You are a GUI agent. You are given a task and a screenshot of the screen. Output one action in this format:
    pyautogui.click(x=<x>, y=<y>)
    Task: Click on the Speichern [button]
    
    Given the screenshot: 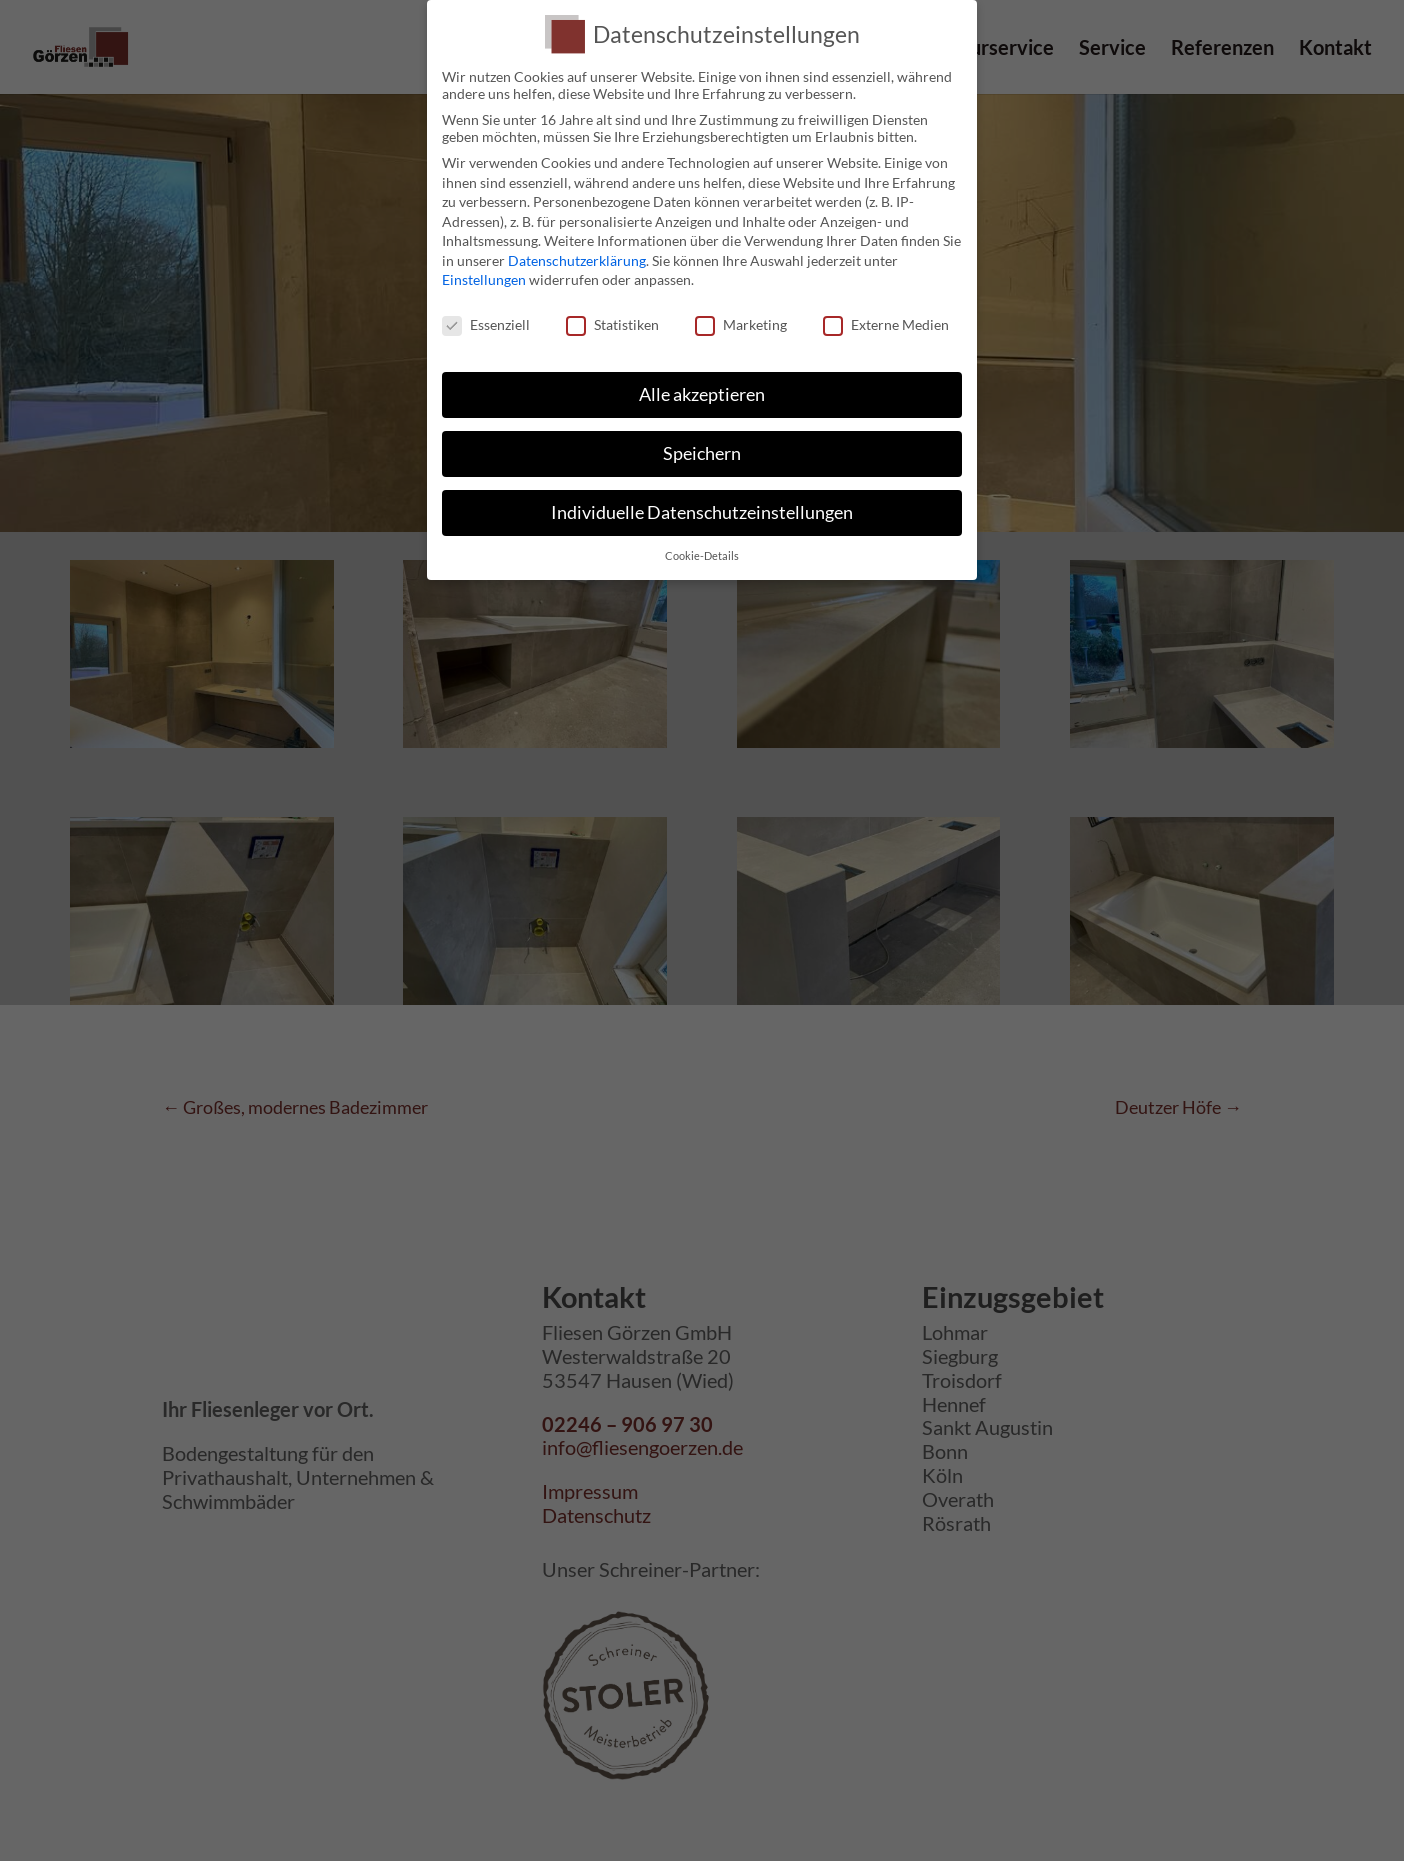 What is the action you would take?
    pyautogui.click(x=702, y=453)
    